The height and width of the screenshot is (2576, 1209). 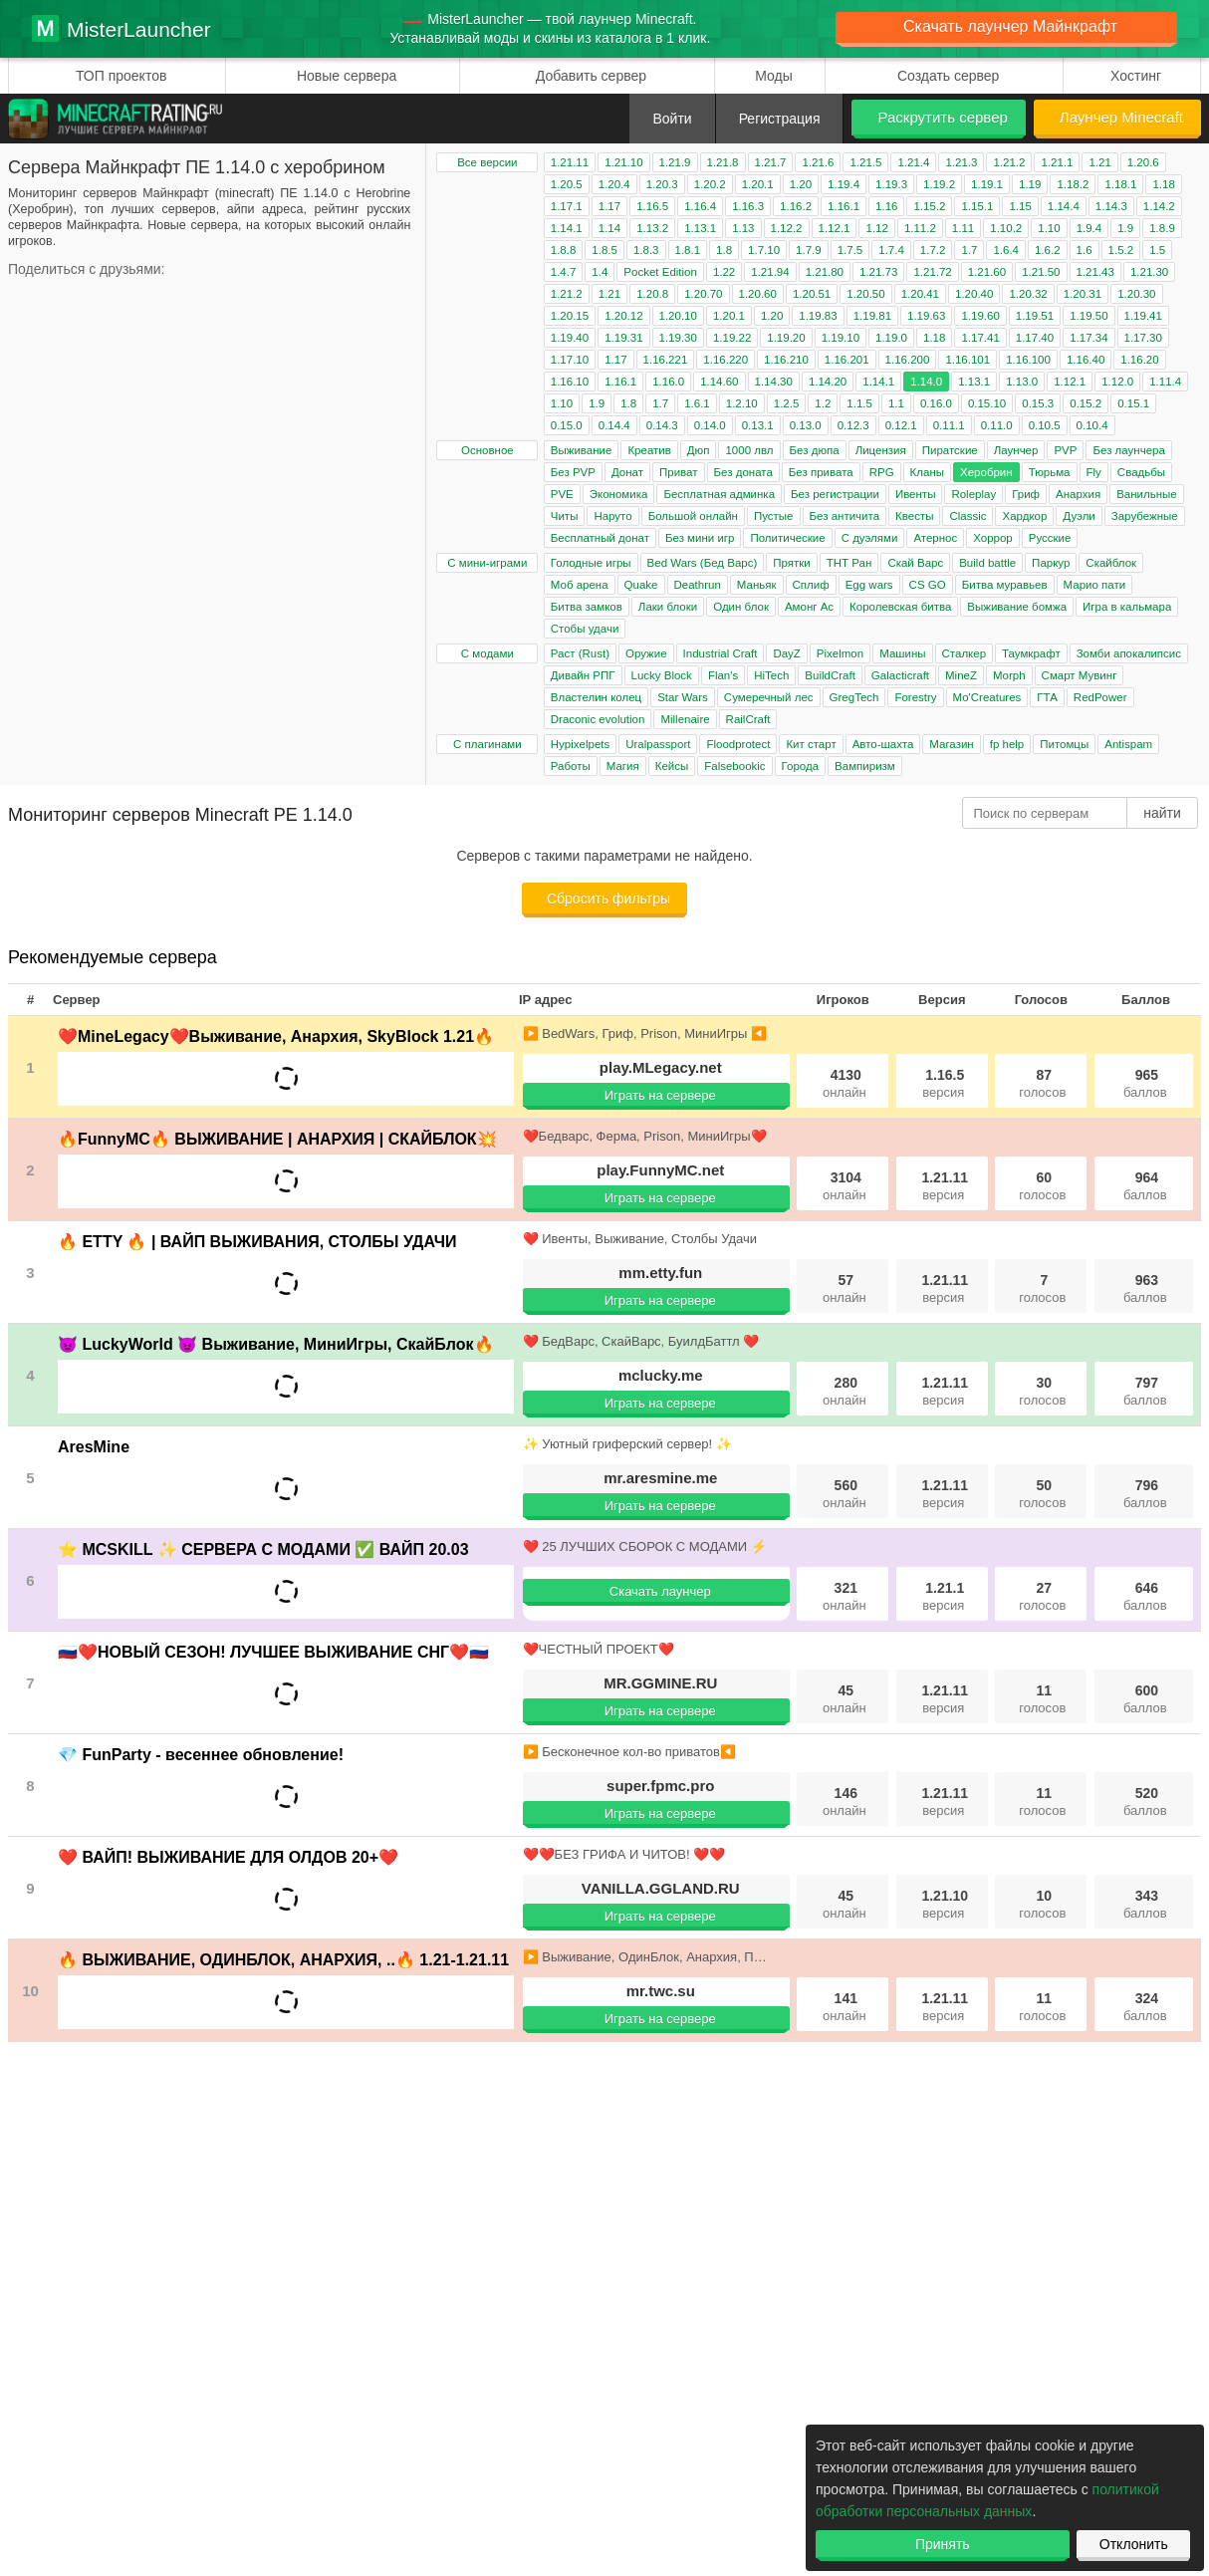 I want to click on 😈 LuckyWorld 😈 Выживание, МиниИгры, СкайБлок🔥, so click(x=276, y=1344).